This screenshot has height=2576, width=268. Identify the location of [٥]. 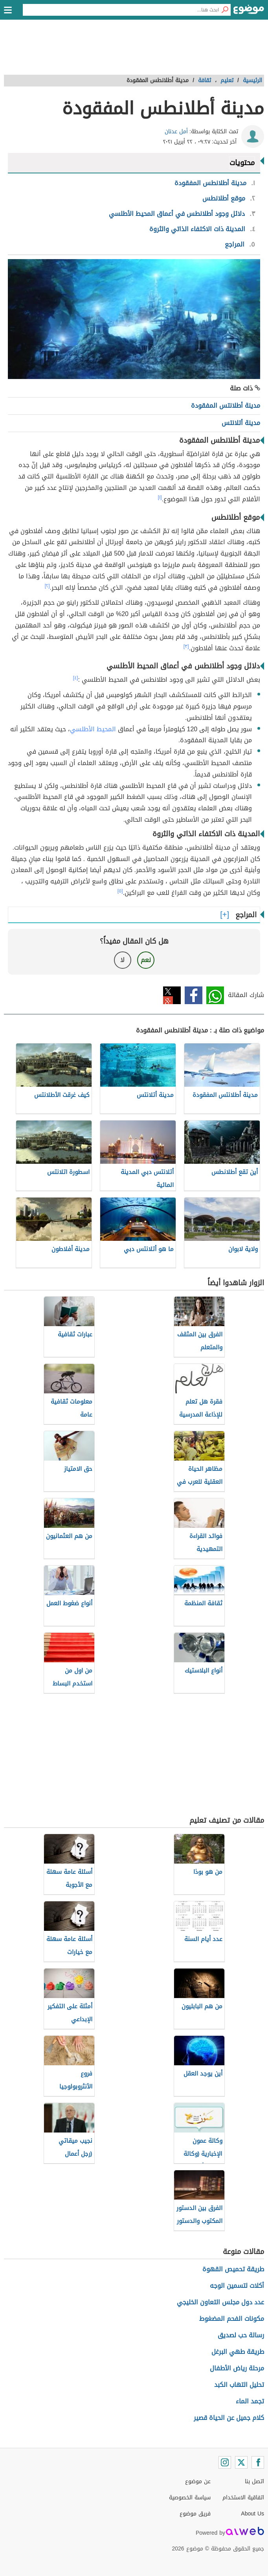
(120, 891).